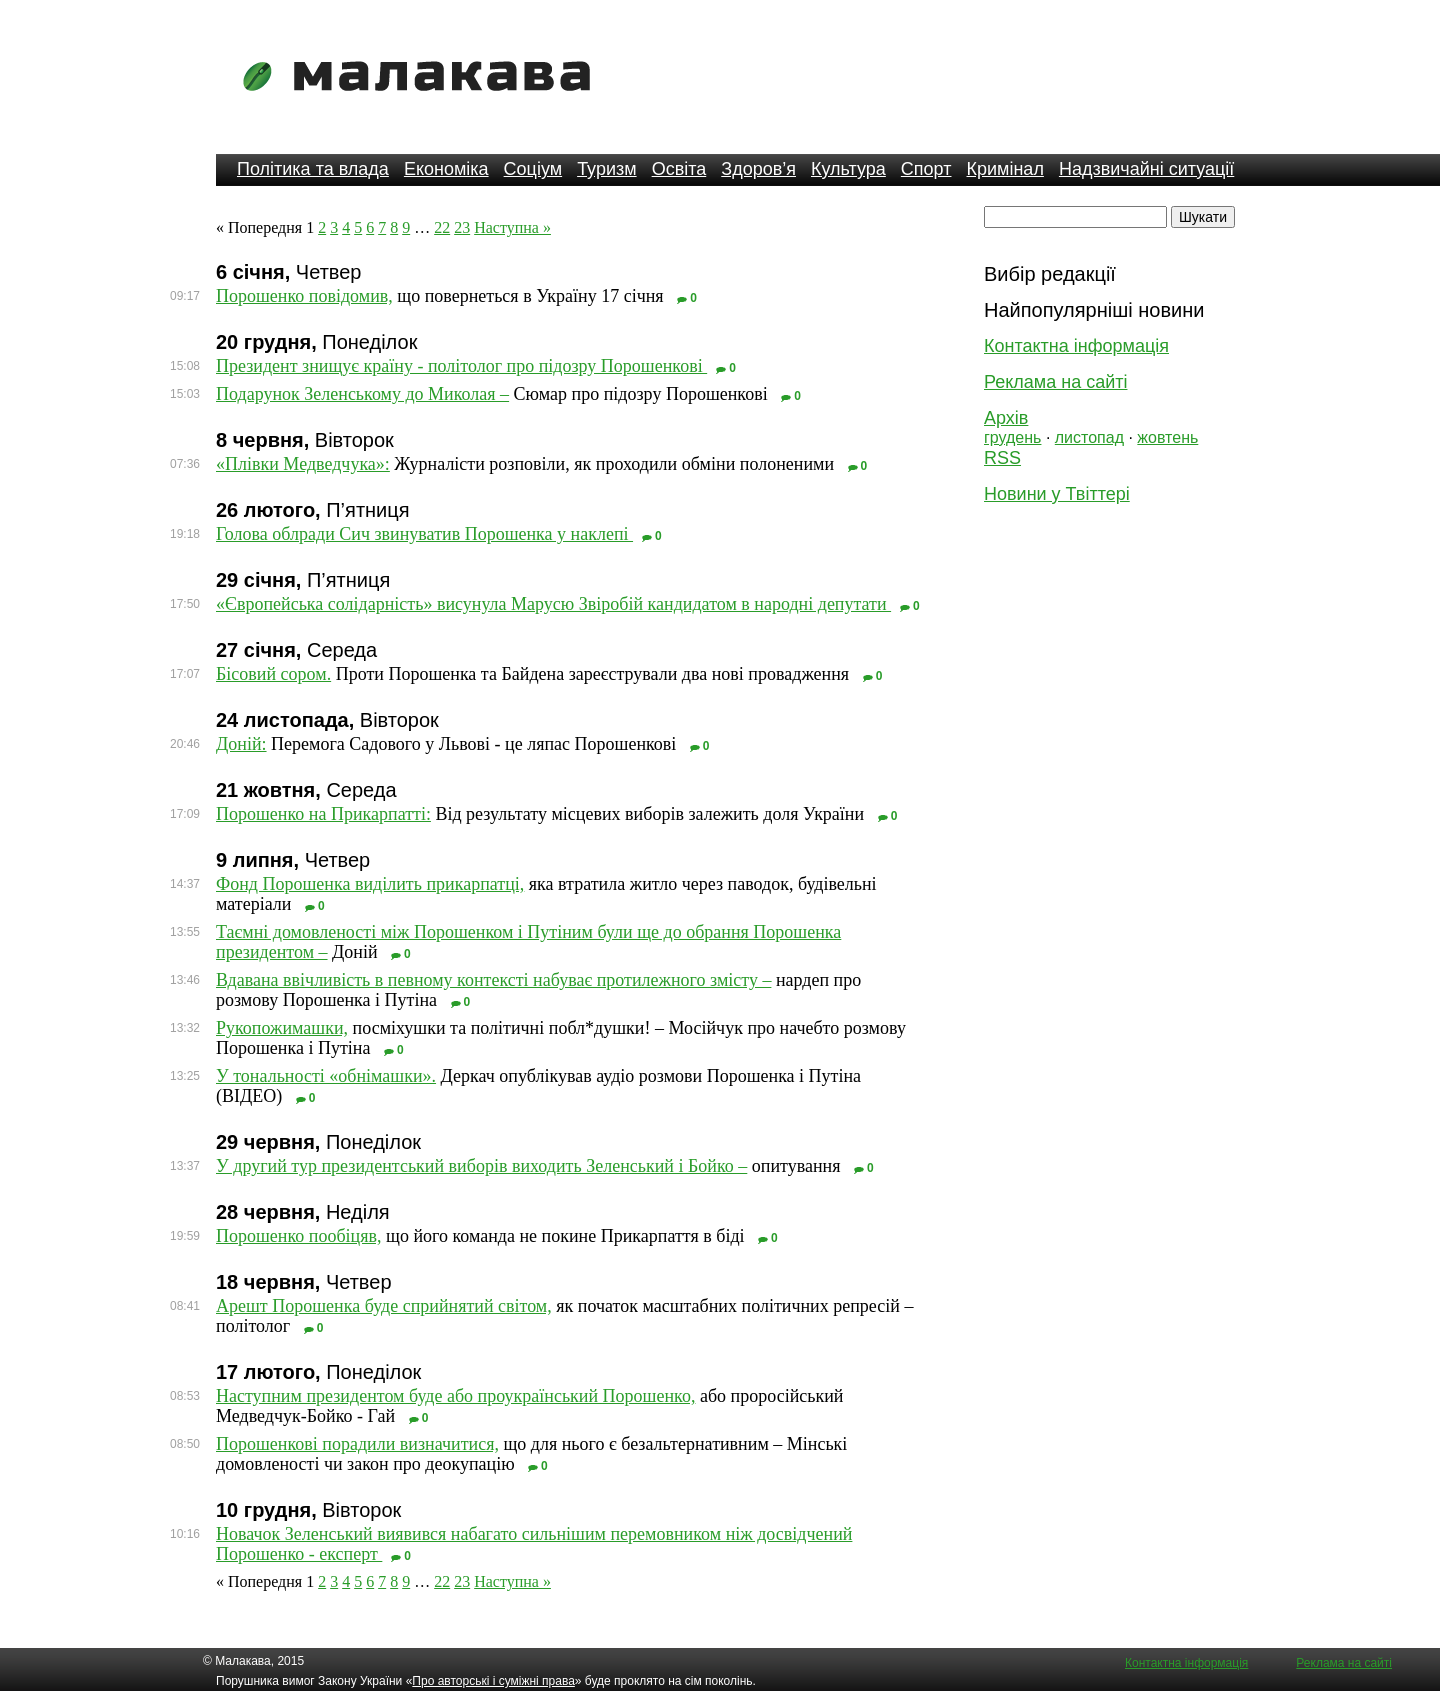 This screenshot has height=1706, width=1440. What do you see at coordinates (1167, 437) in the screenshot?
I see `жовтень` at bounding box center [1167, 437].